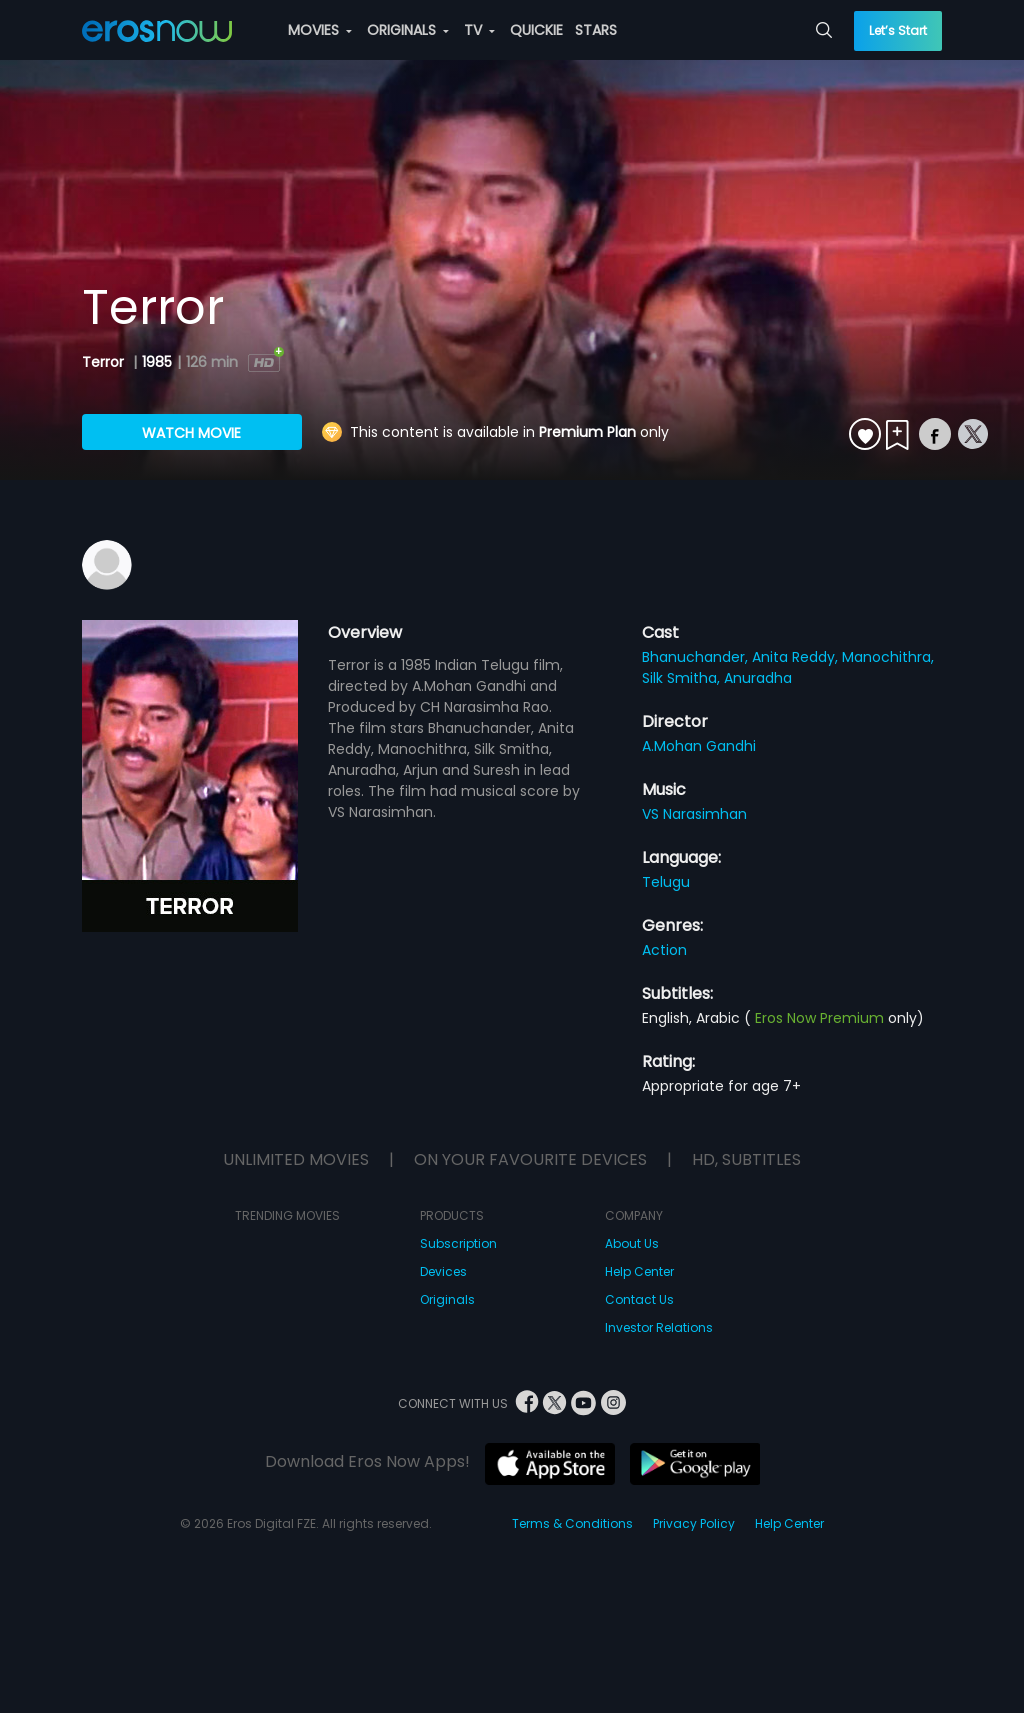 The width and height of the screenshot is (1024, 1713). I want to click on Subscription, so click(458, 1243).